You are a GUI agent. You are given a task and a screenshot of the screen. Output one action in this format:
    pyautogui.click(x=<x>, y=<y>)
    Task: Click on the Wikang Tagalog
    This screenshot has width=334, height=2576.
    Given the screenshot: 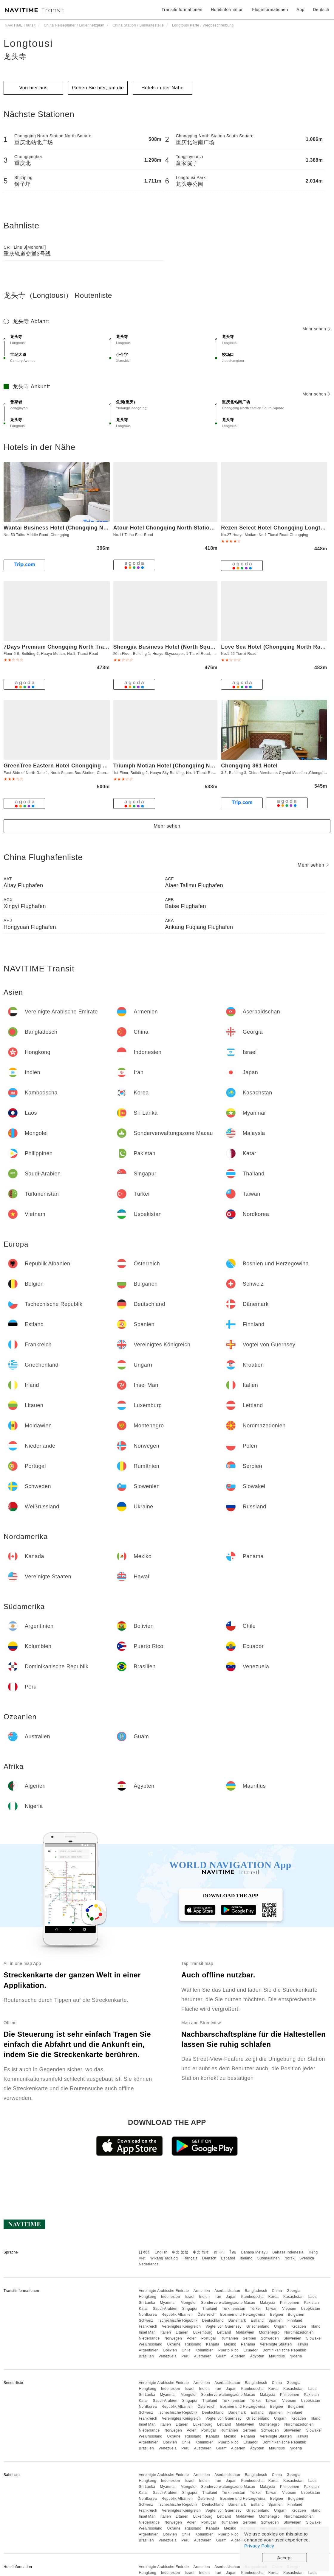 What is the action you would take?
    pyautogui.click(x=164, y=2258)
    